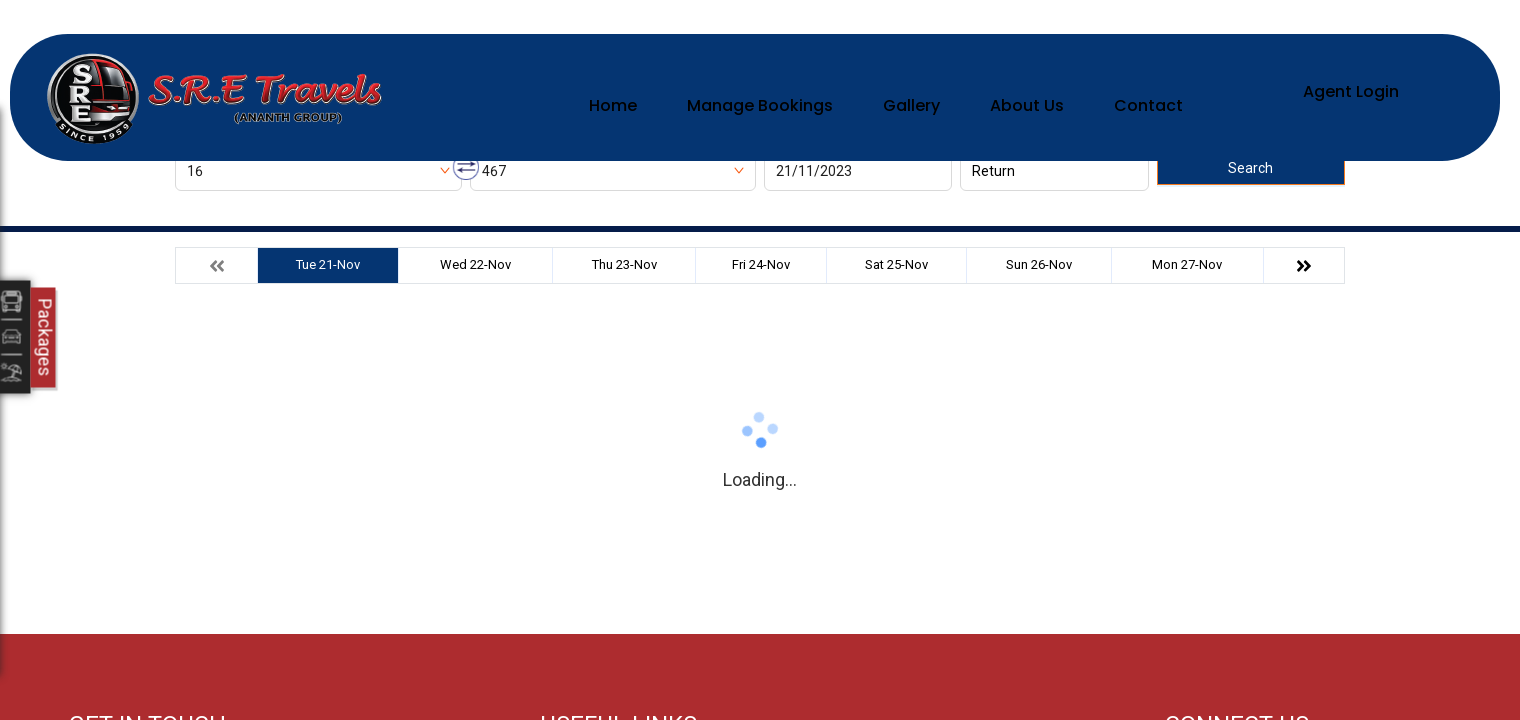  Describe the element at coordinates (896, 264) in the screenshot. I see `Sat 25-Nov` at that location.